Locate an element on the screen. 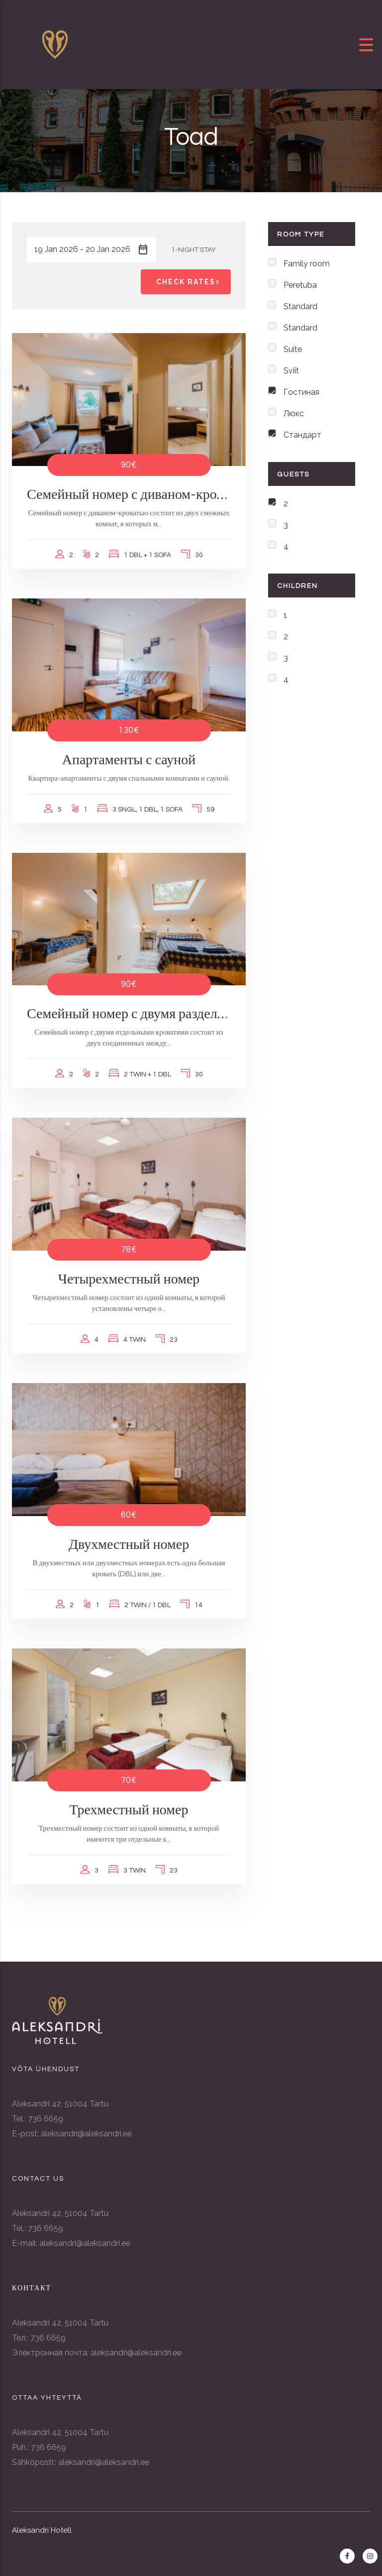  Стандарт is located at coordinates (302, 435).